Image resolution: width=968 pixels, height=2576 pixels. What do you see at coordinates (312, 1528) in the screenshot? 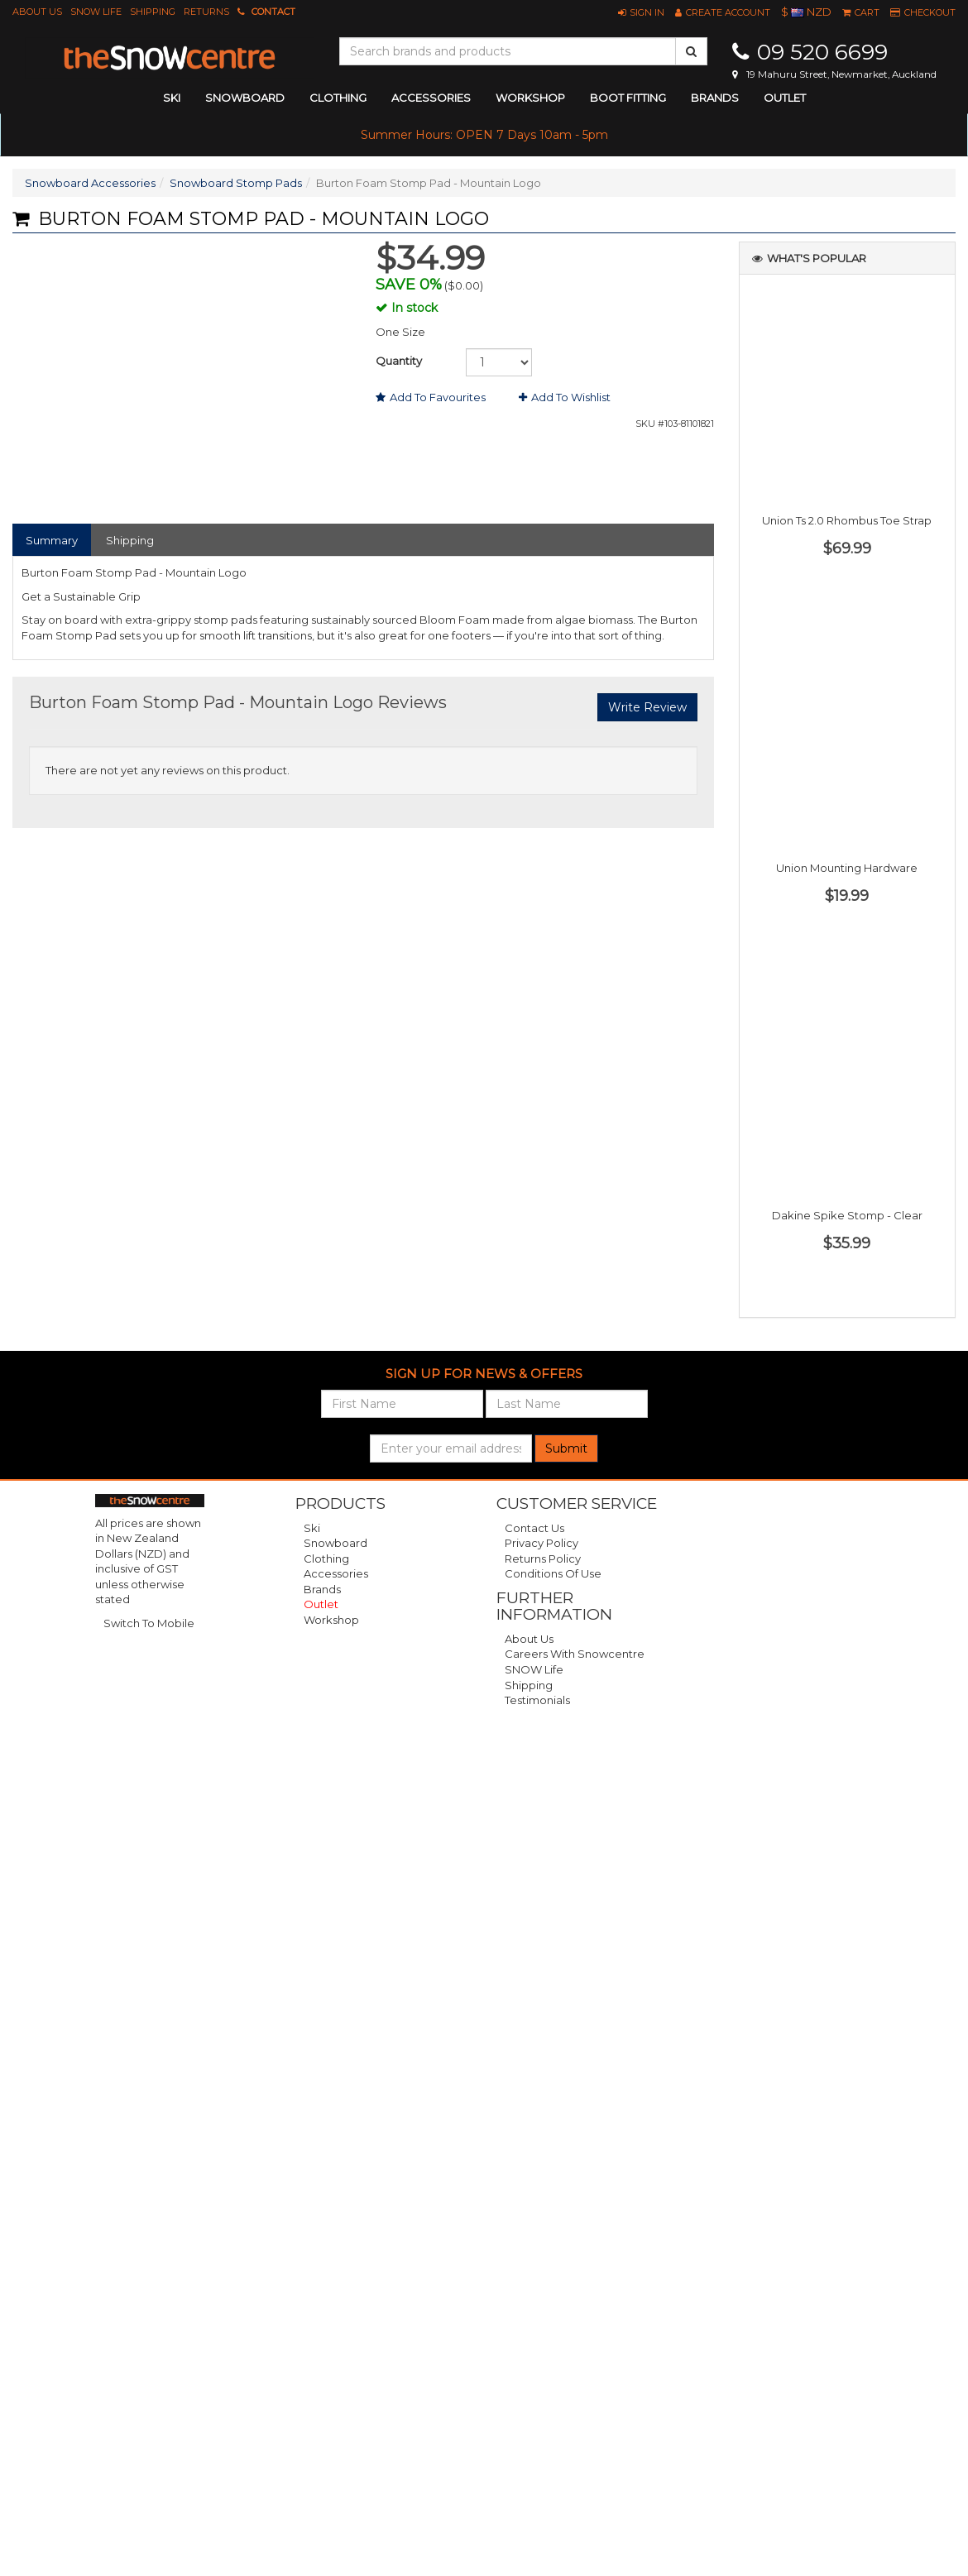
I see `Ski` at bounding box center [312, 1528].